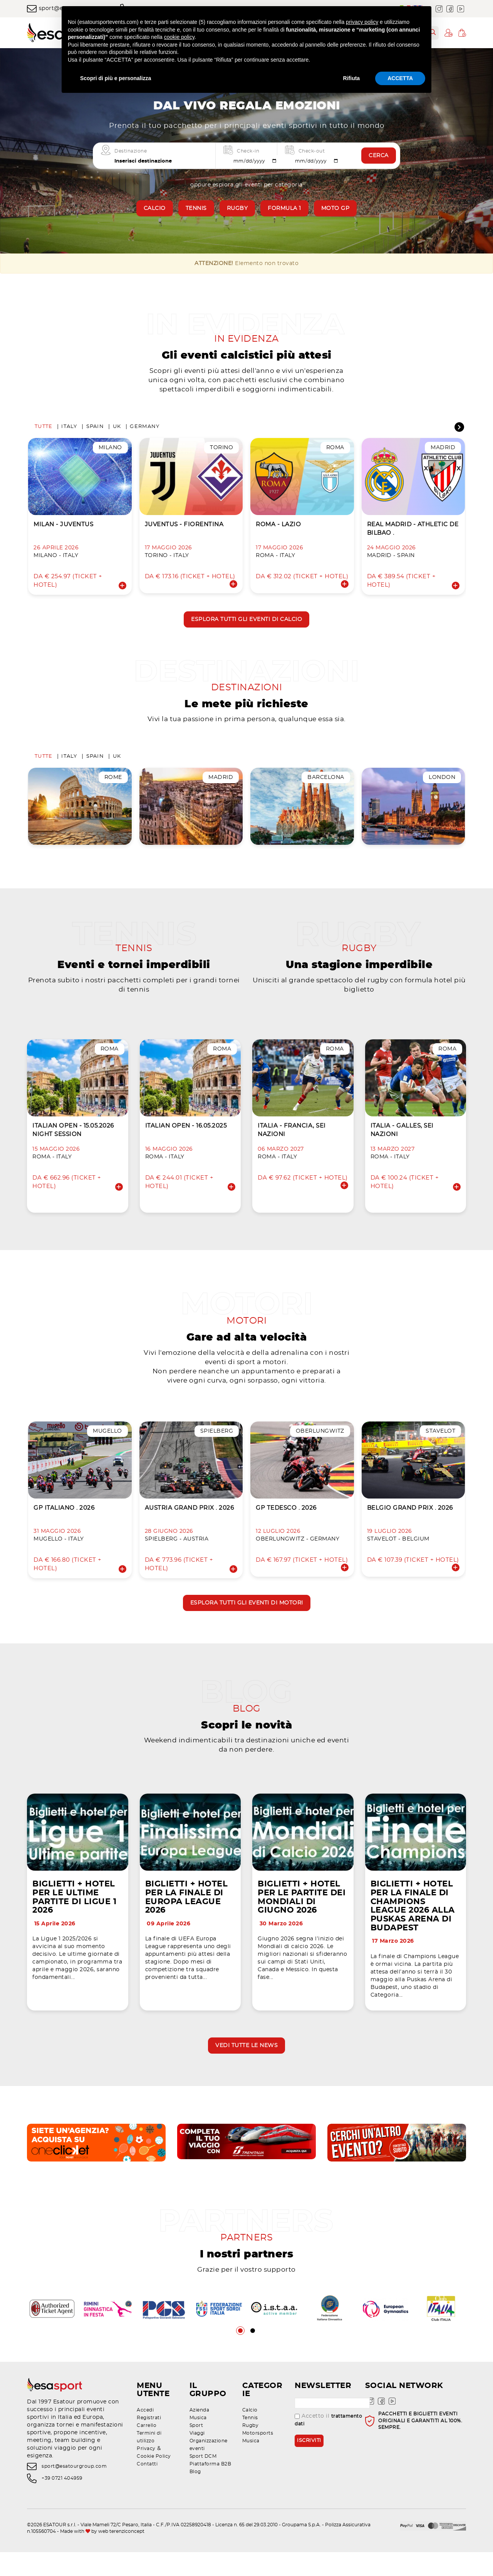 Image resolution: width=493 pixels, height=2576 pixels. Describe the element at coordinates (362, 22) in the screenshot. I see `privacy policy [privacy policy - il link si apre in una nuova scheda]` at that location.